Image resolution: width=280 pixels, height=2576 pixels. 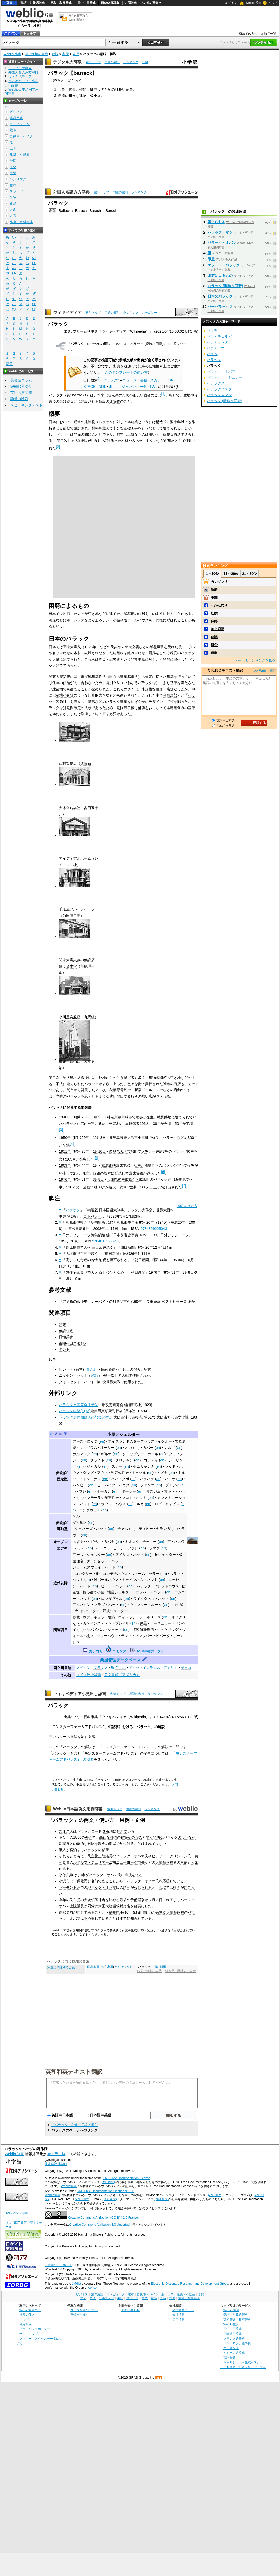 I want to click on ゲル, so click(x=76, y=1516).